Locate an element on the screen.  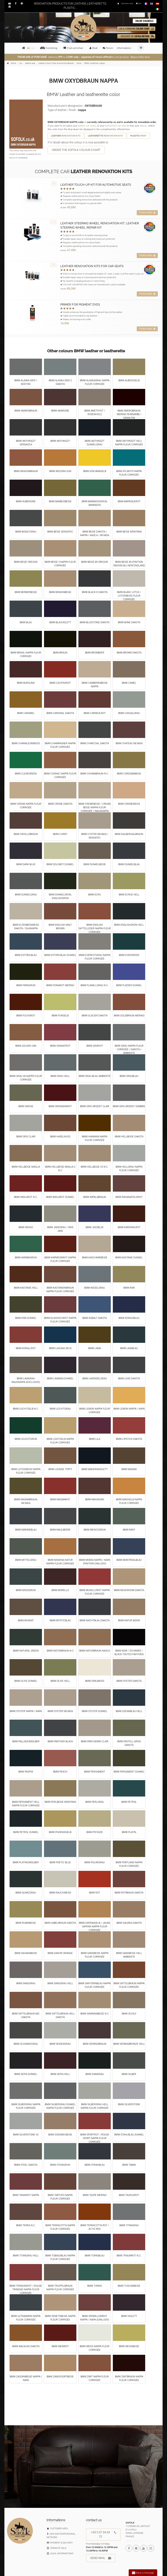
BMW SAHARA DAKOTA is located at coordinates (129, 1922).